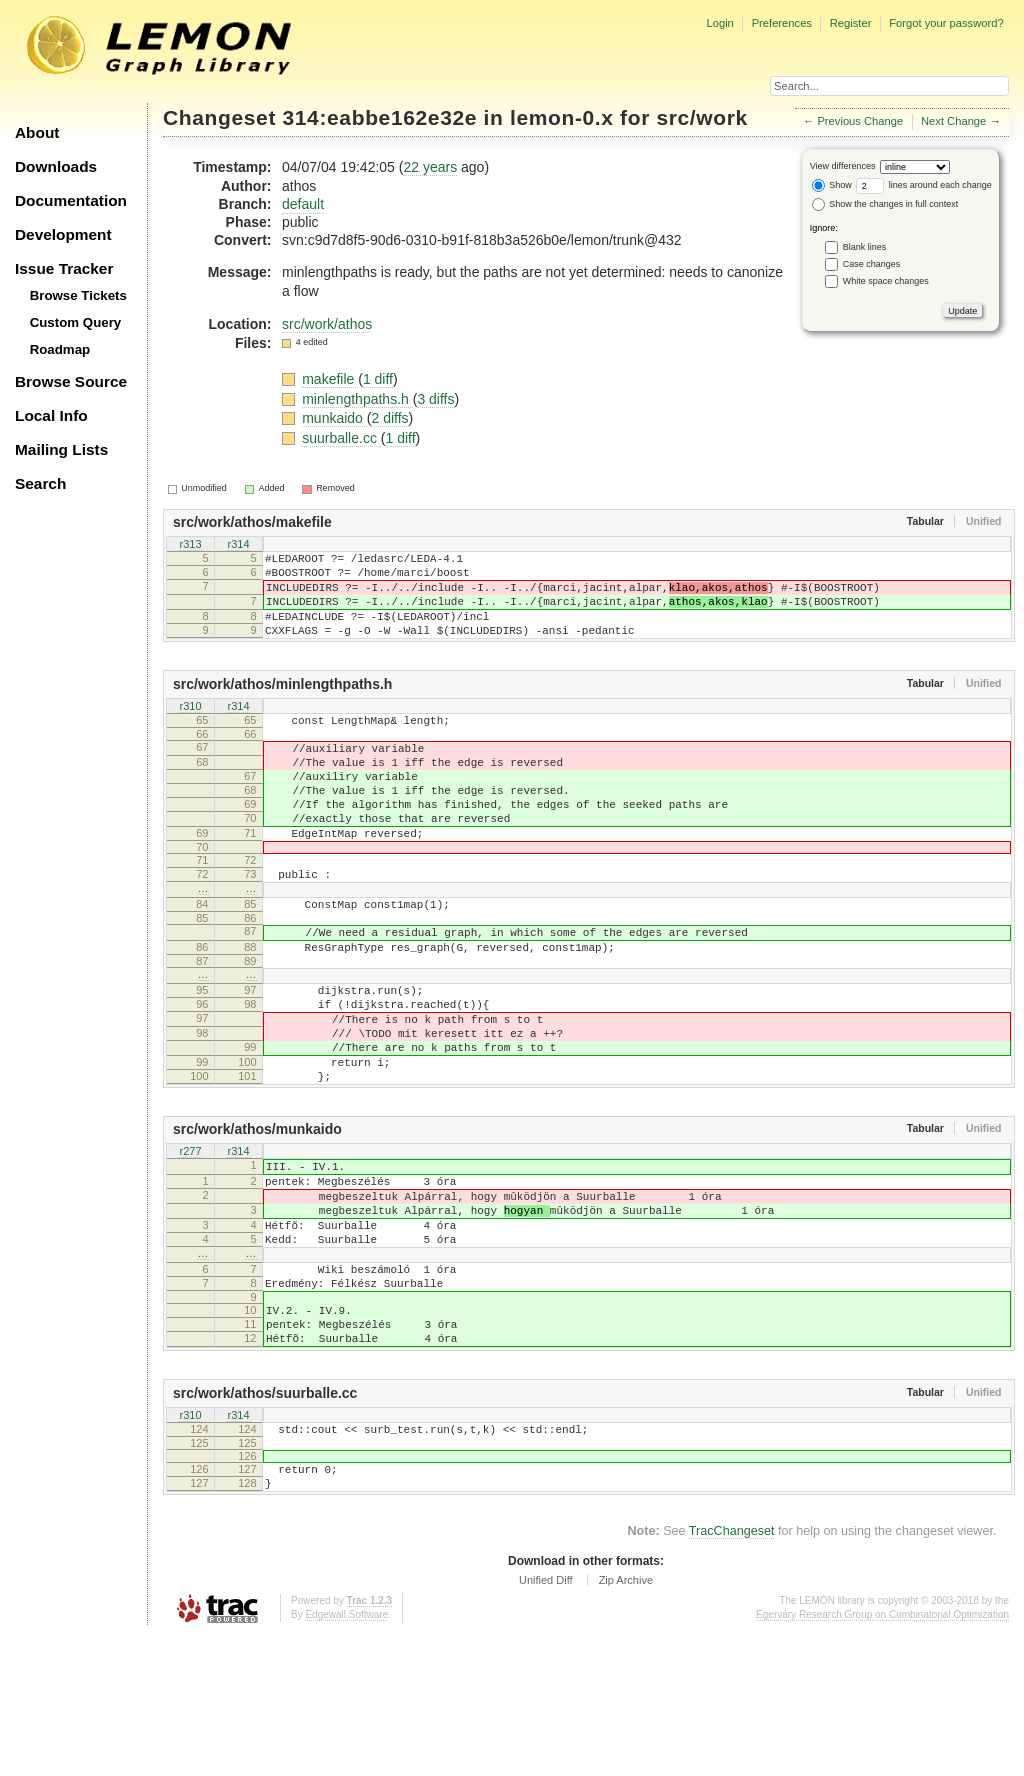  I want to click on src/work/athos/munkaido, so click(257, 1219).